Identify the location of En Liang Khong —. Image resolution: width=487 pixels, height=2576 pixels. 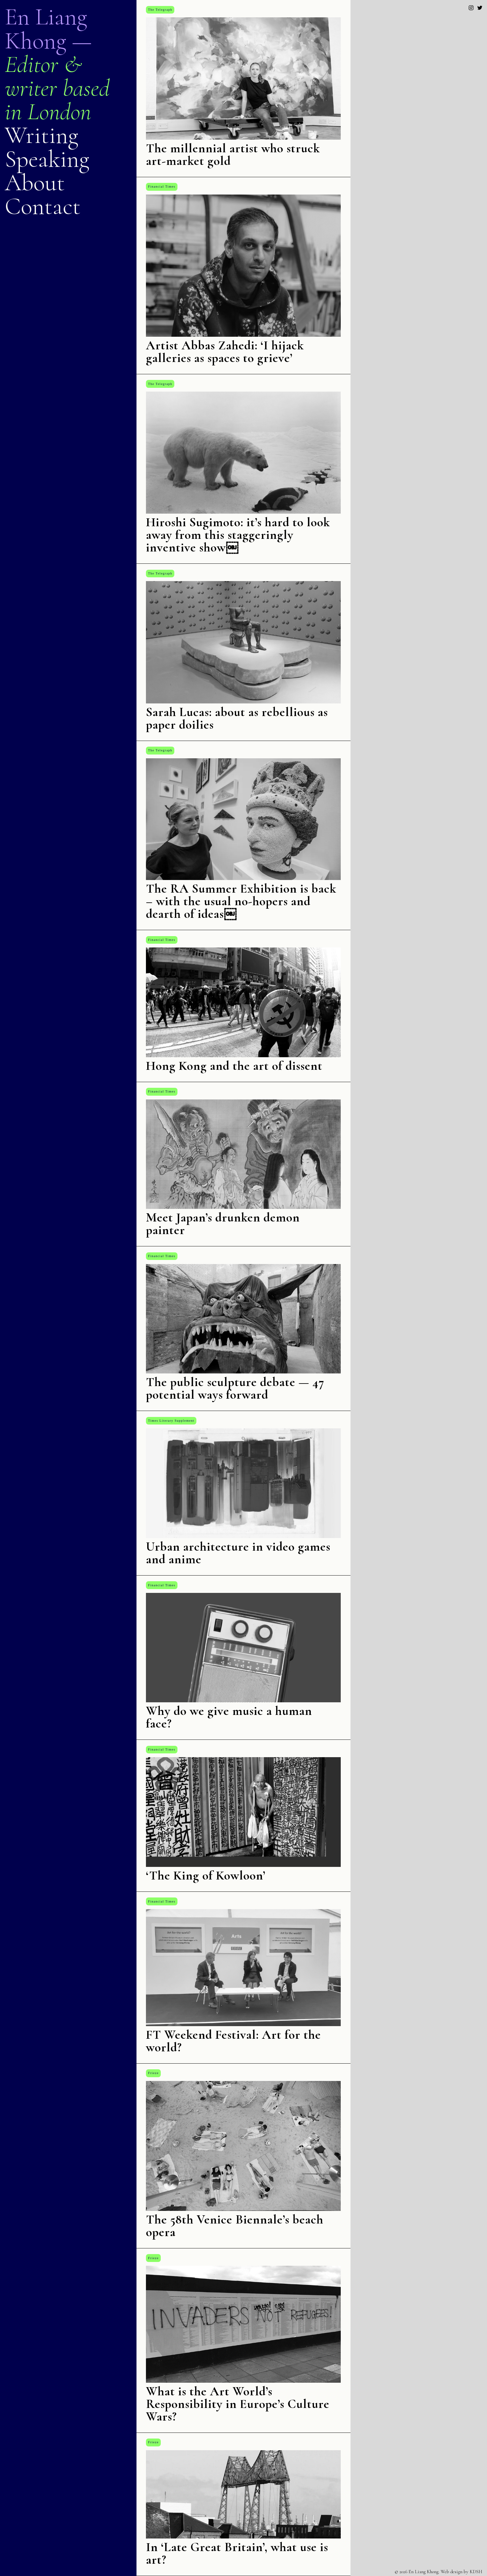
(48, 28).